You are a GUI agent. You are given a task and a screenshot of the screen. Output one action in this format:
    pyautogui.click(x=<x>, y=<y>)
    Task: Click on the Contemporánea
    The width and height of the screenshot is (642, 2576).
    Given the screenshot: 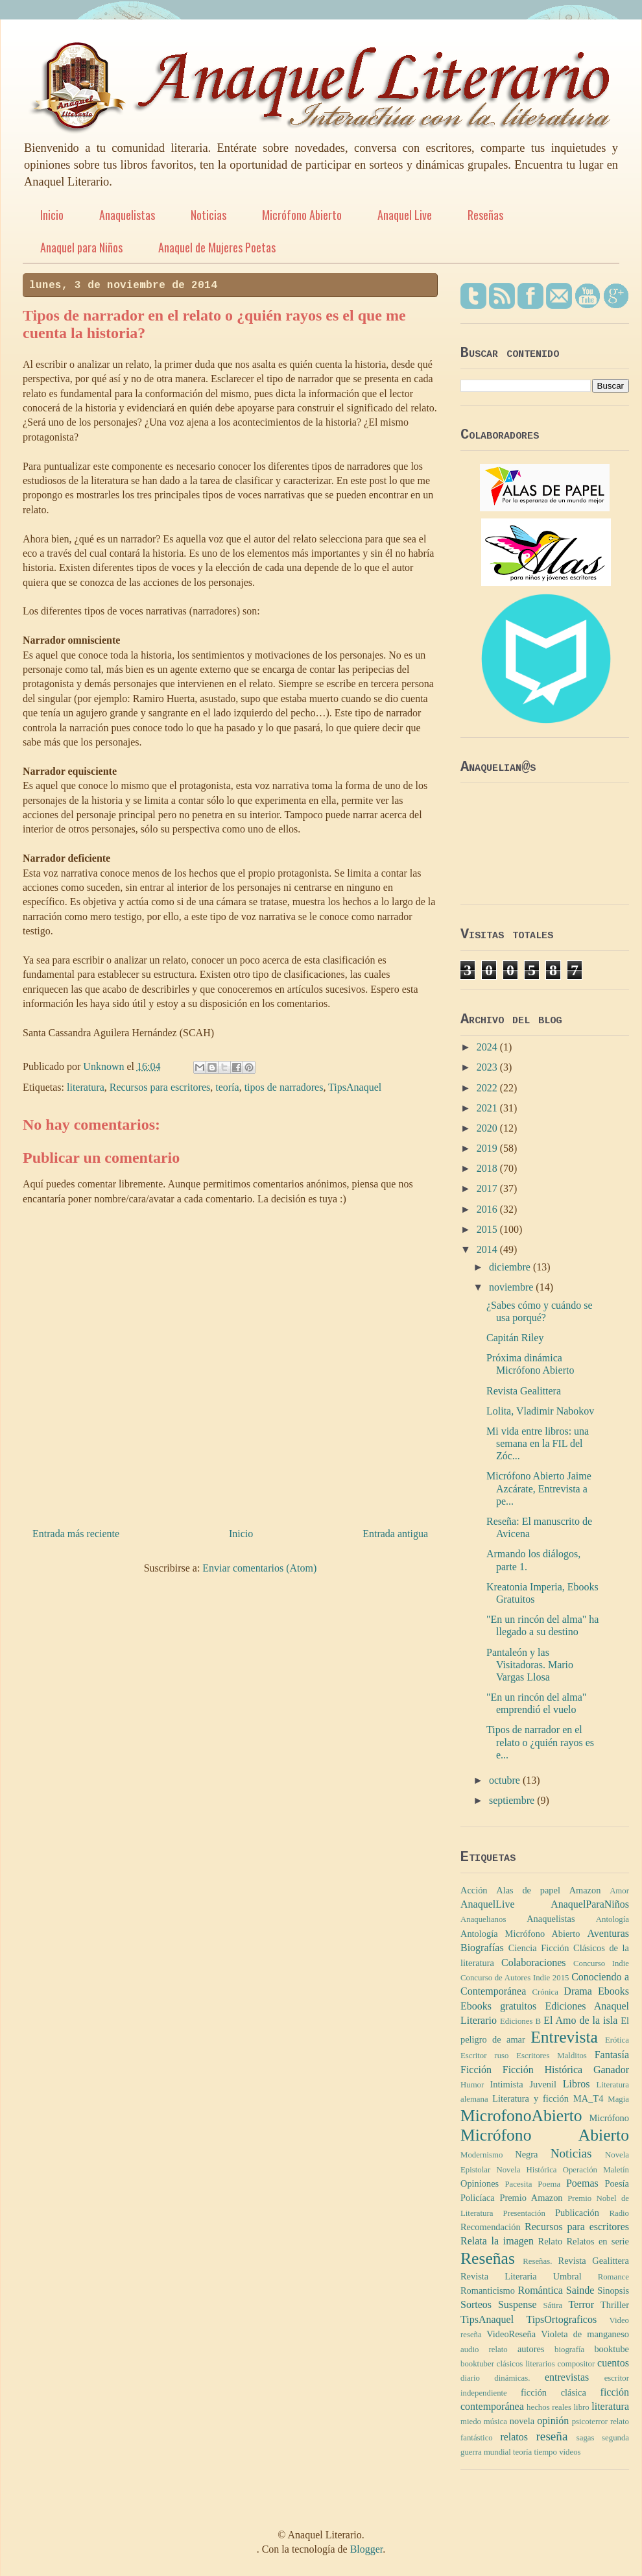 What is the action you would take?
    pyautogui.click(x=493, y=1991)
    